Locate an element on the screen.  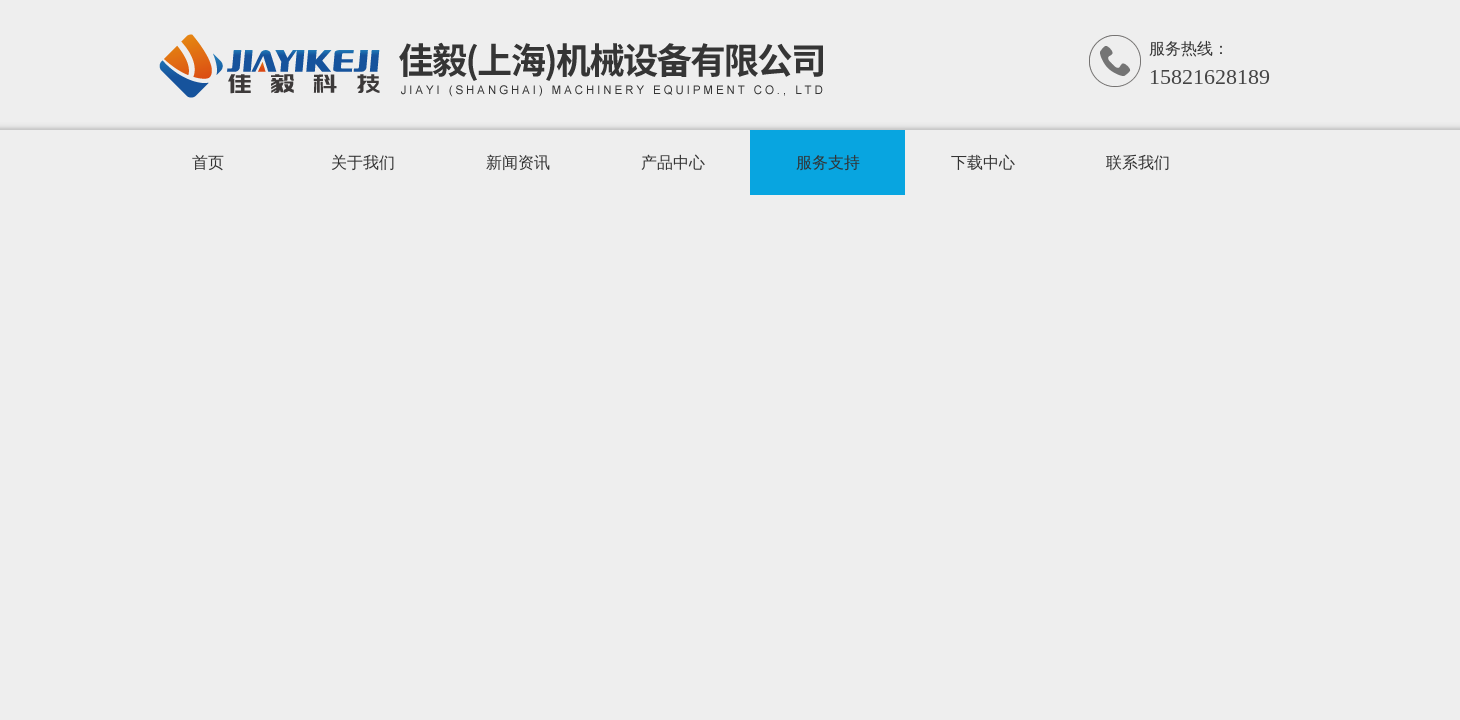
下载中心 is located at coordinates (983, 162).